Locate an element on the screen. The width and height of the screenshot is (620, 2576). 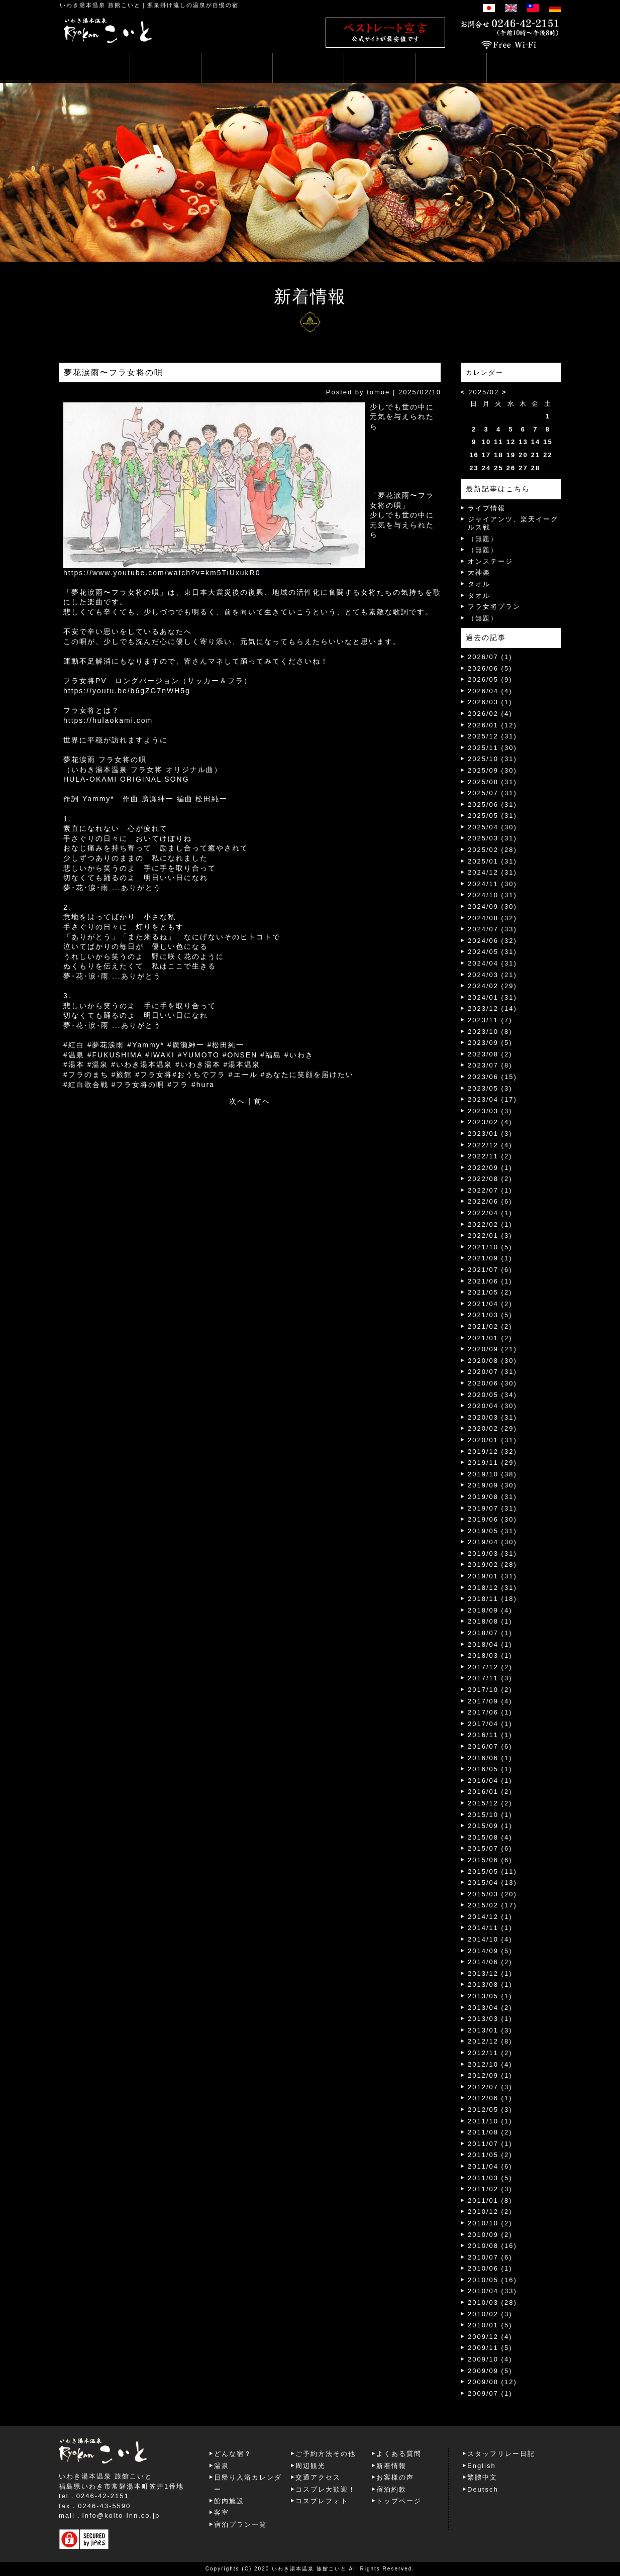
繁體中文 is located at coordinates (482, 2477).